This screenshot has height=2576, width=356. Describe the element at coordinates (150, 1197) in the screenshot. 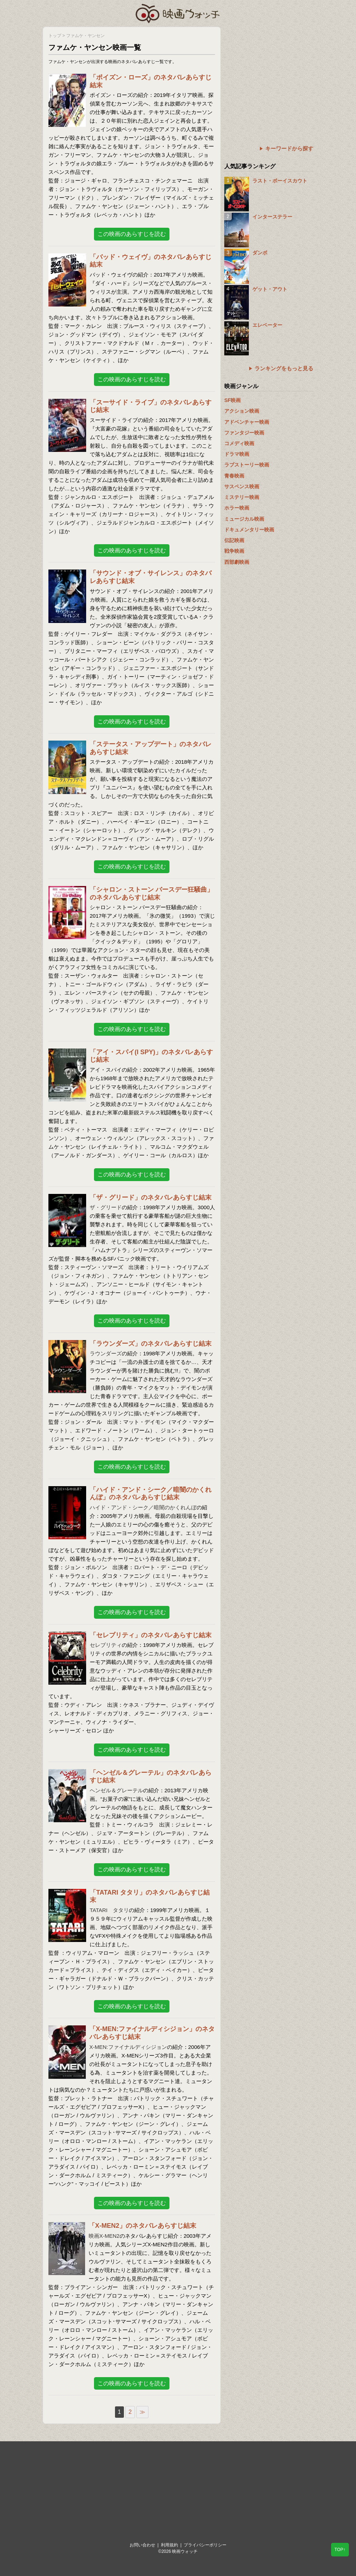

I see `「ザ・グリード」のネタバレあらすじ結末` at that location.